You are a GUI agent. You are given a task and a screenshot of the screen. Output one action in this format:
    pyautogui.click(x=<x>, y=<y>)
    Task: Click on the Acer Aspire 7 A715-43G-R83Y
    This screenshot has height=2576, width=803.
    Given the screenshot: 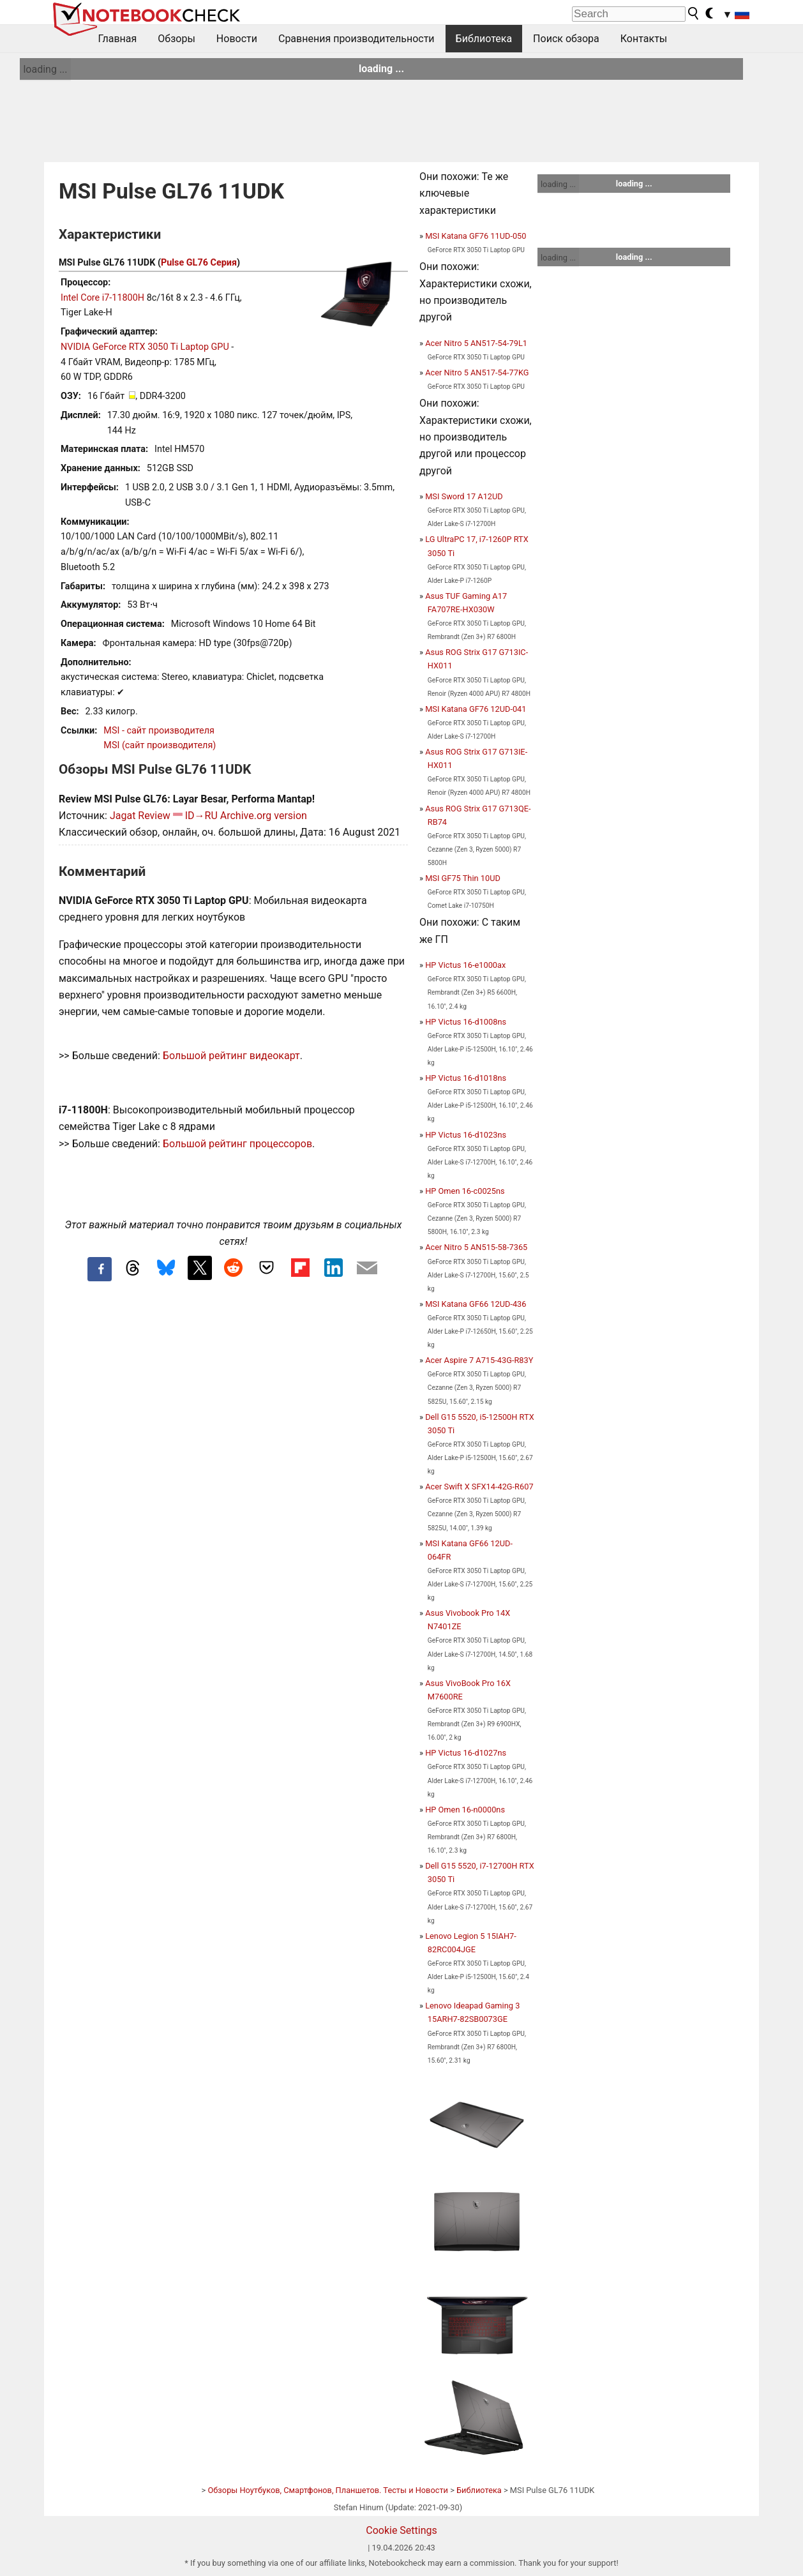 What is the action you would take?
    pyautogui.click(x=479, y=1360)
    